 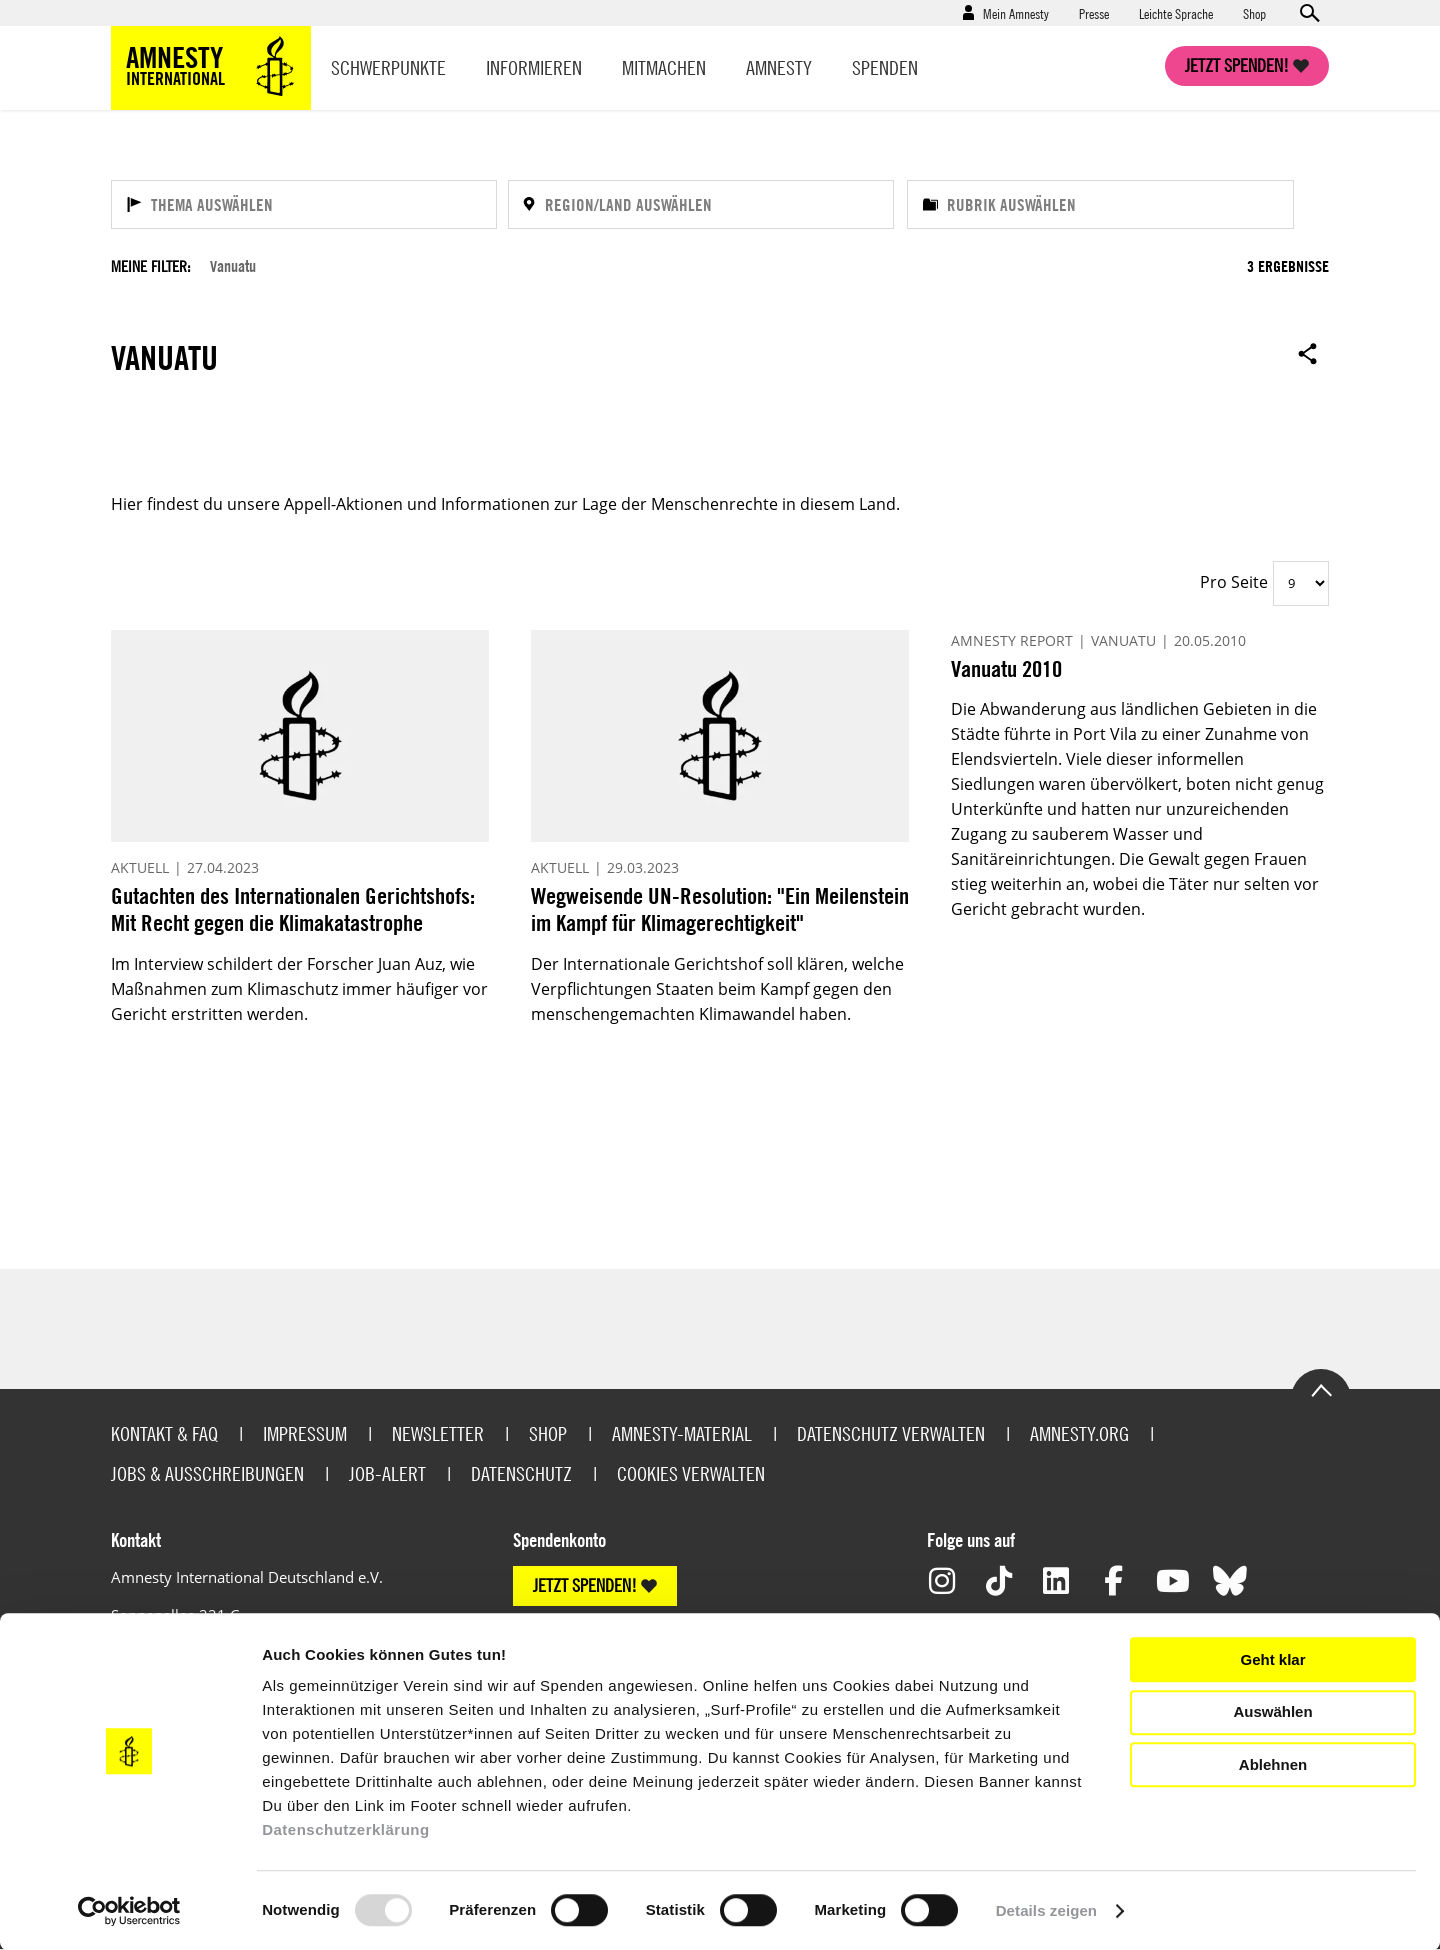 What do you see at coordinates (1254, 13) in the screenshot?
I see `Shop` at bounding box center [1254, 13].